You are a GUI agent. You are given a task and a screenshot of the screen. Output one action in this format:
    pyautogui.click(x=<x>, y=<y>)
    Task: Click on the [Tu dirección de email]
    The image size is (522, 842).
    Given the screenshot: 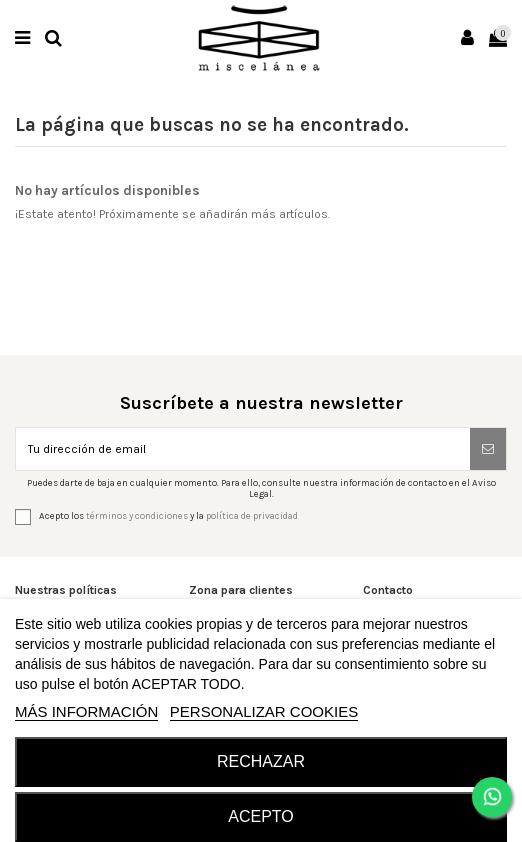 What is the action you would take?
    pyautogui.click(x=243, y=449)
    